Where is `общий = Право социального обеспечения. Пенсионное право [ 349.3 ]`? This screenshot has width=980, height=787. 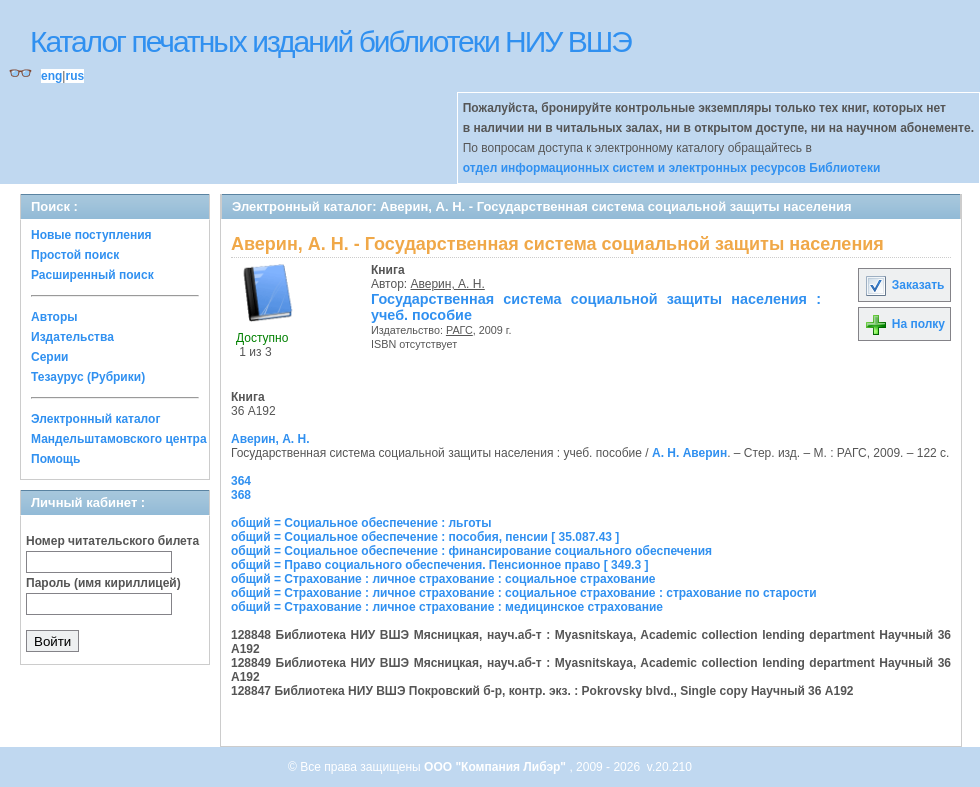
общий = Право социального обеспечения. Пенсионное право [ 349.3 ] is located at coordinates (439, 565).